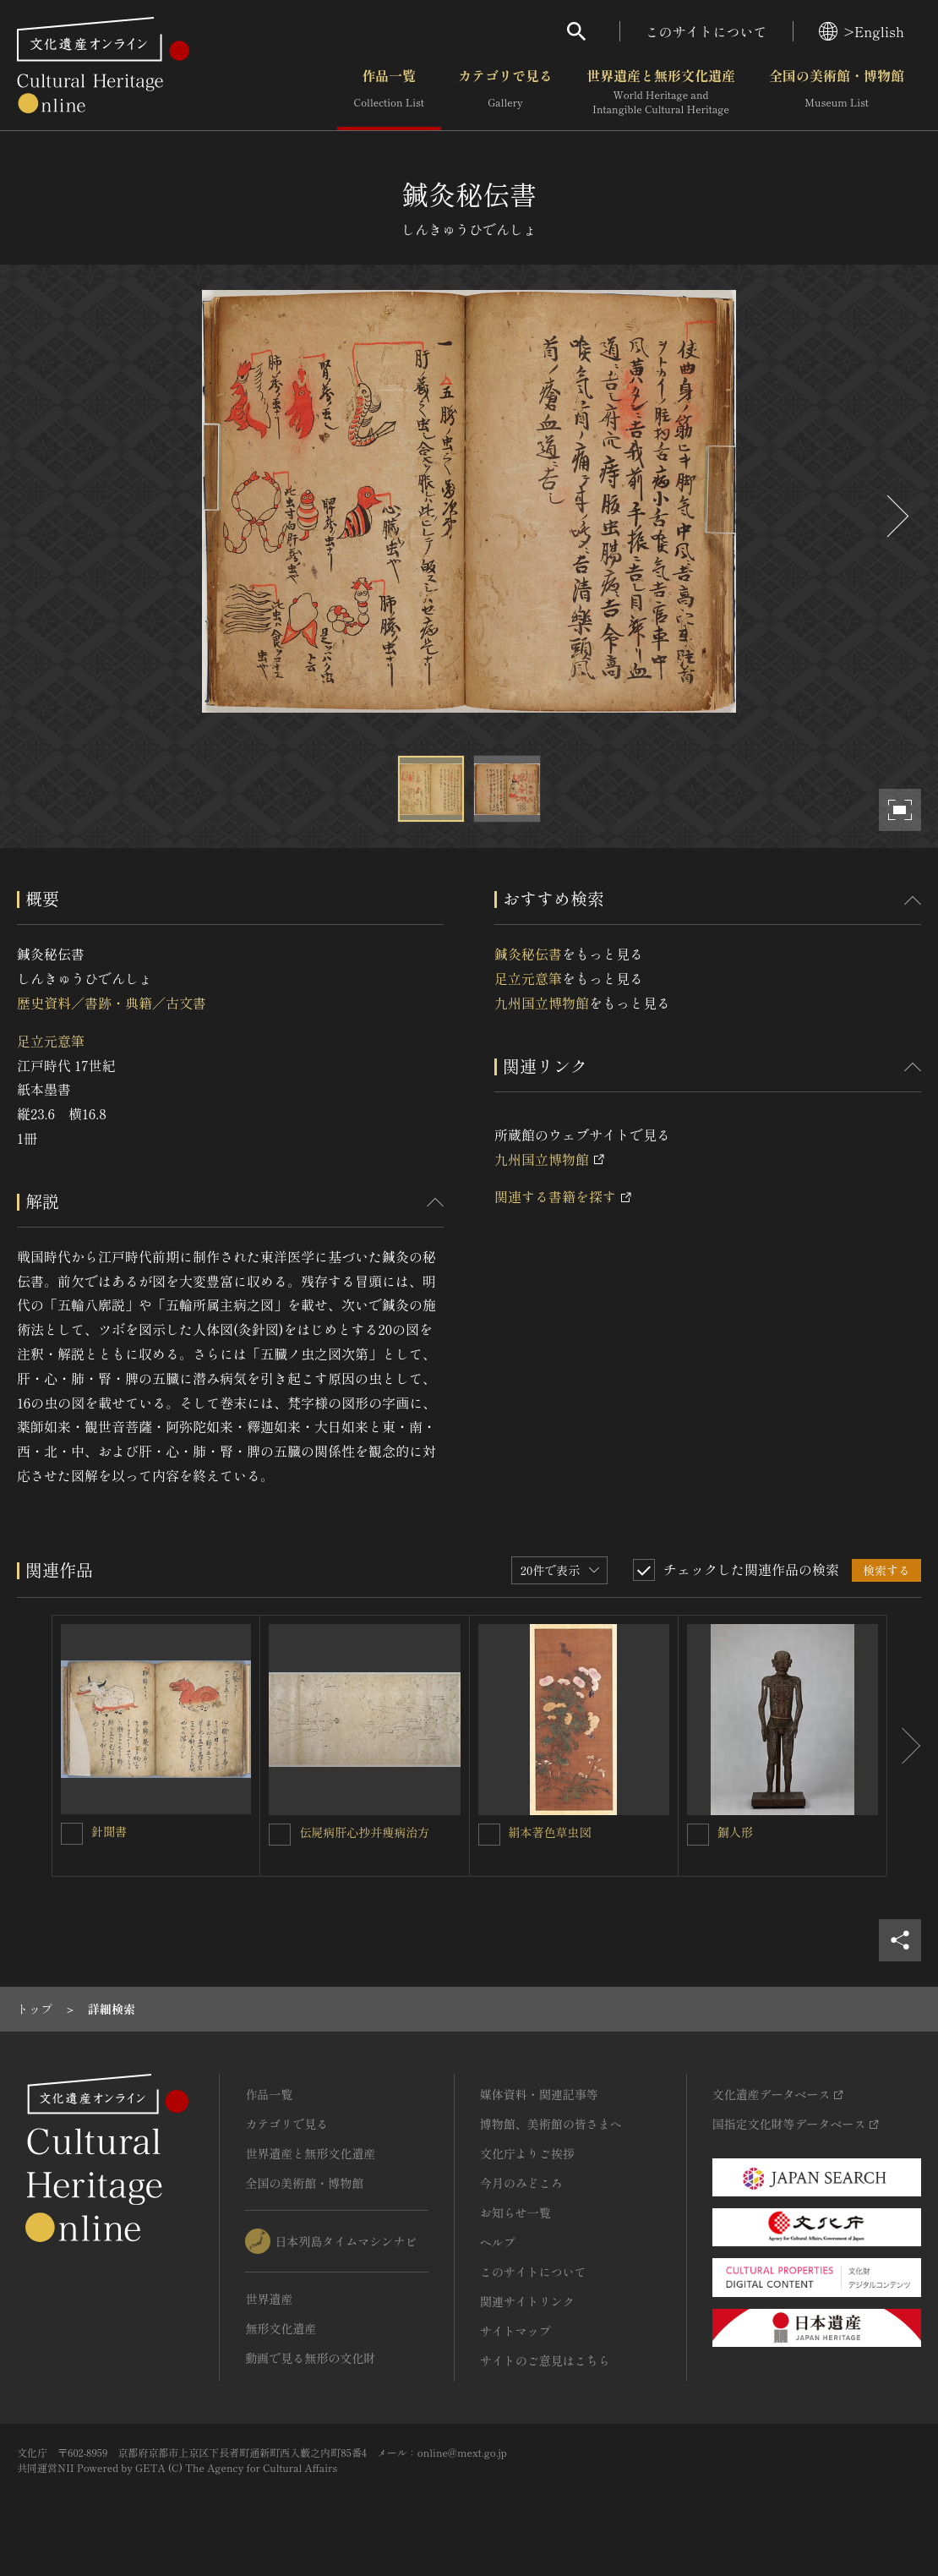 The width and height of the screenshot is (938, 2576). I want to click on [絹本著色草虫図を連想検索の対象にする], so click(489, 1835).